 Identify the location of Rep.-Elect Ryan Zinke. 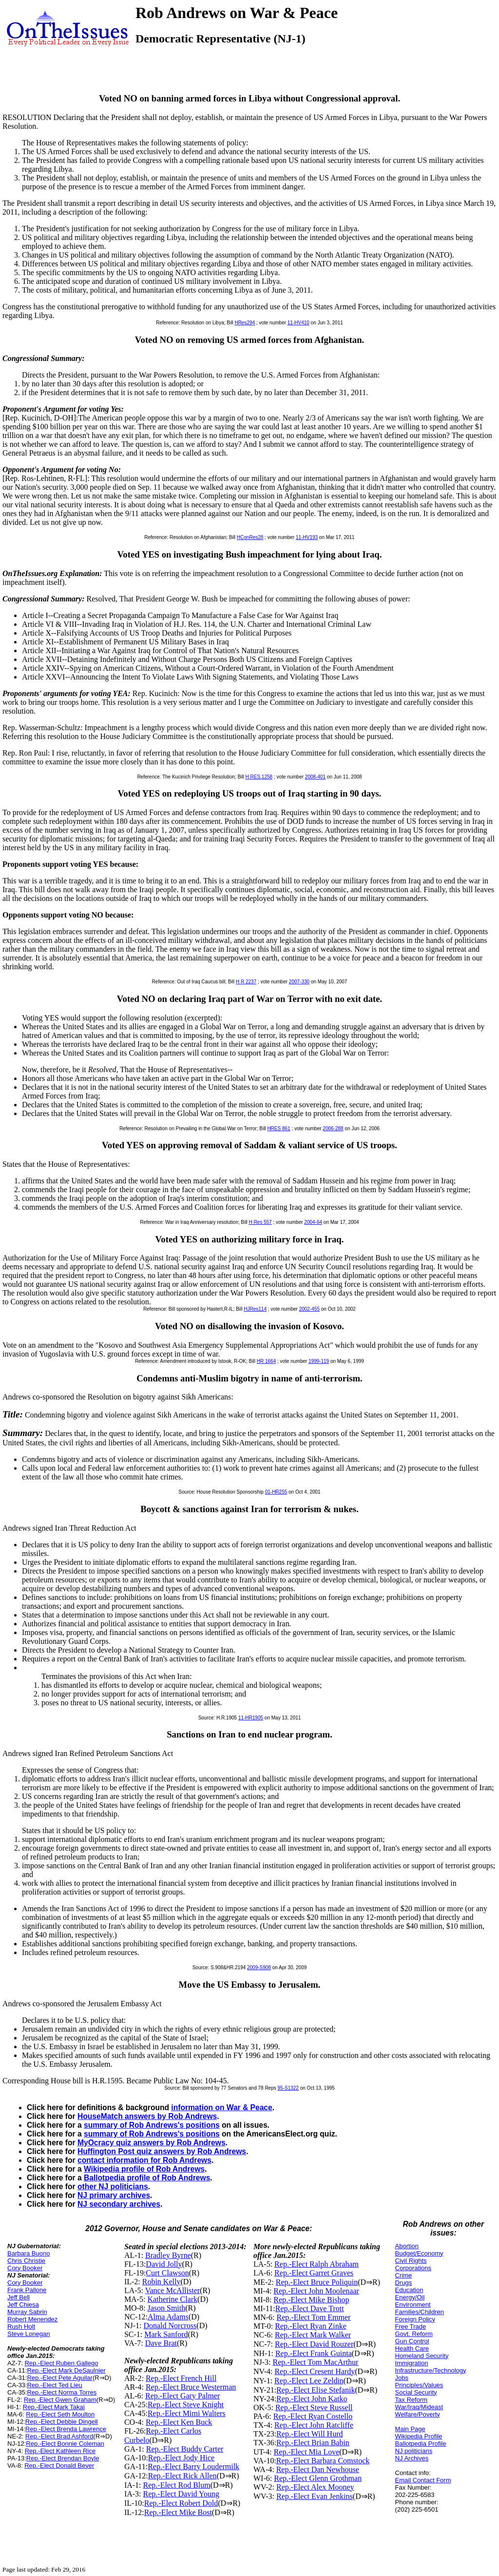
(310, 2326).